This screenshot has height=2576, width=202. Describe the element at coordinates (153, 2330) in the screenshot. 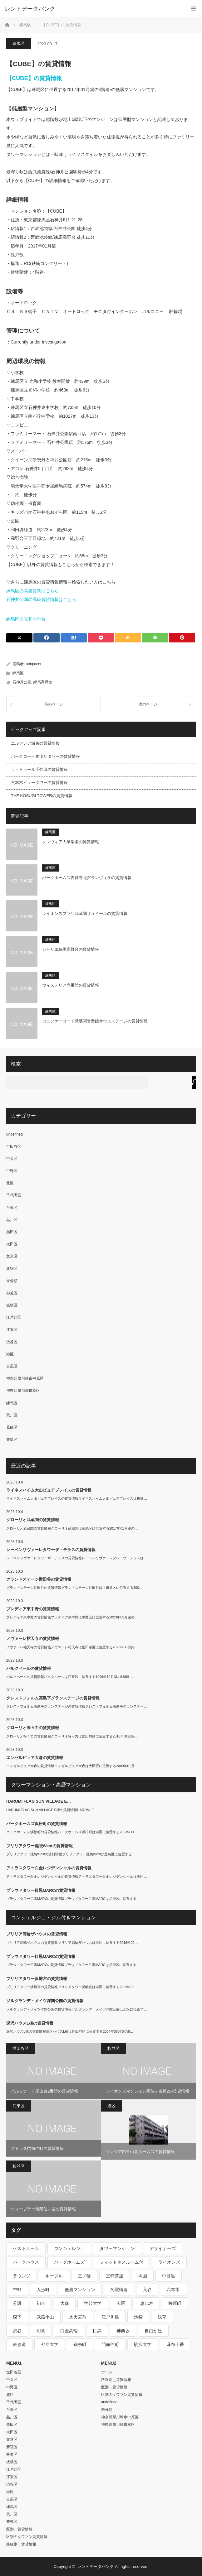

I see `自由が丘 [自由が丘 (230個の項目)]` at that location.